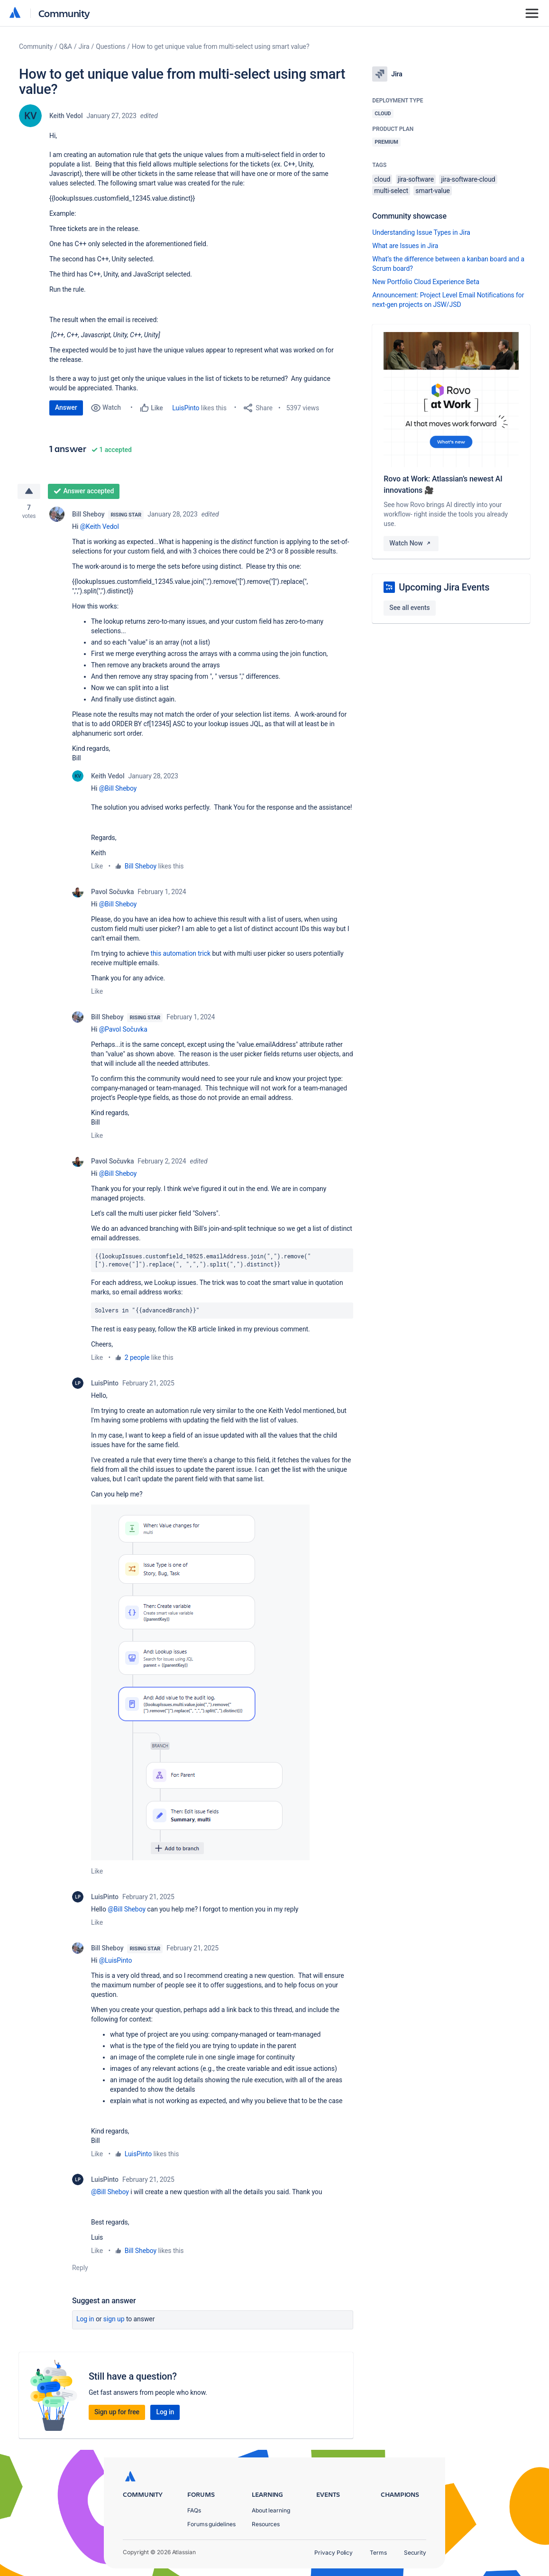 This screenshot has width=549, height=2576. What do you see at coordinates (409, 607) in the screenshot?
I see `See all events` at bounding box center [409, 607].